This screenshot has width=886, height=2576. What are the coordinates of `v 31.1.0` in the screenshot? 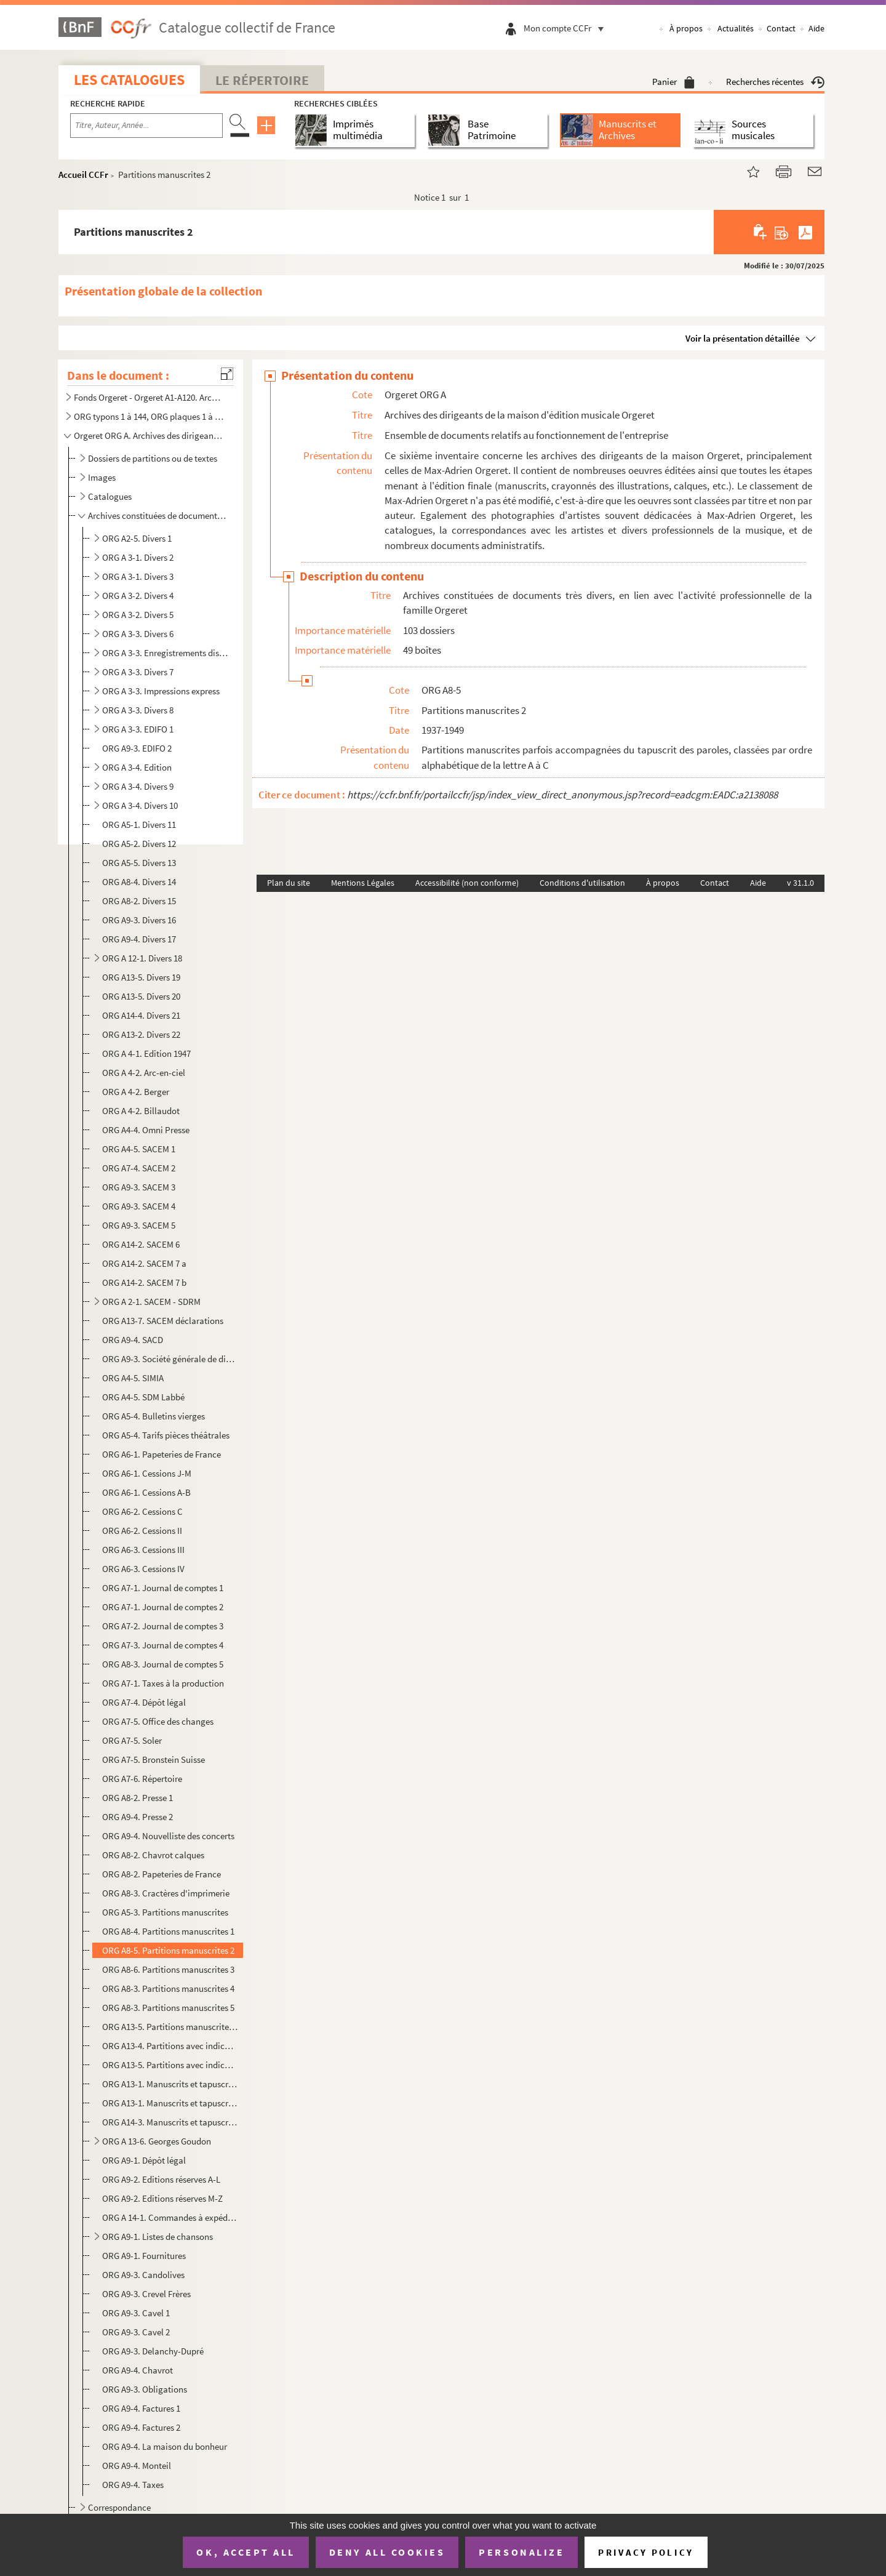 It's located at (800, 882).